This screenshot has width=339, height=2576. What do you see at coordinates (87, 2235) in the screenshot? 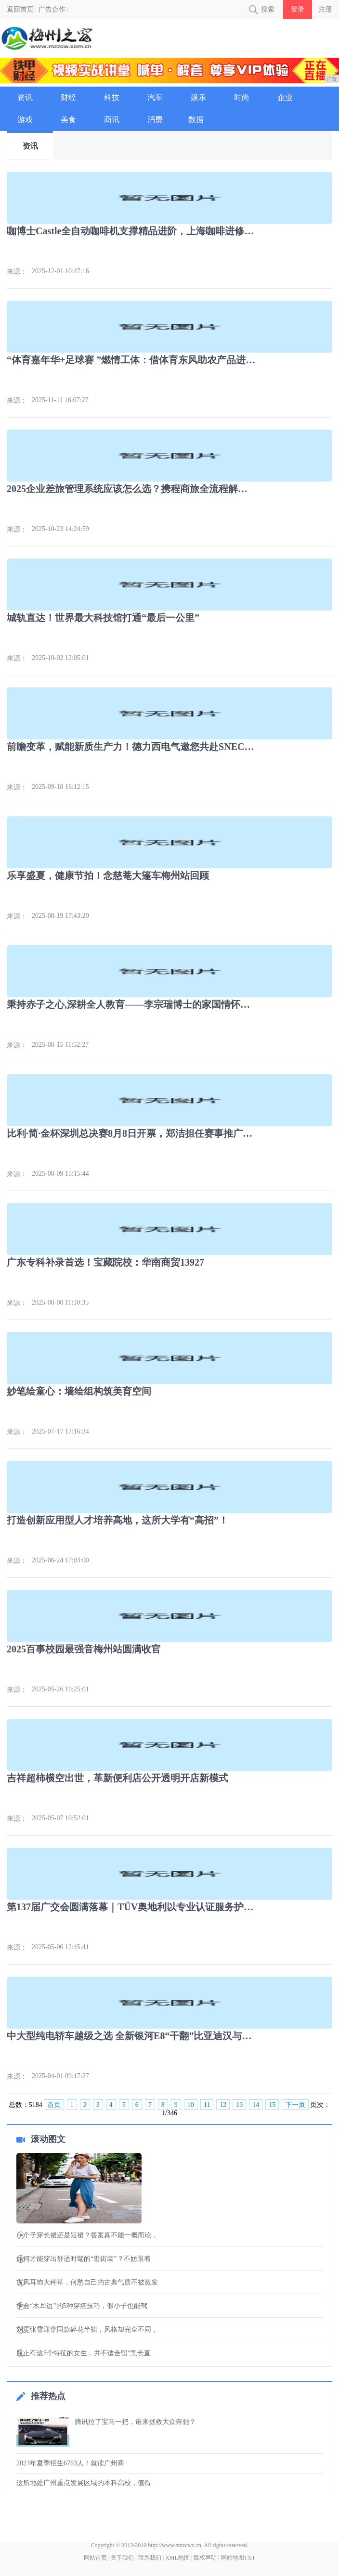
I see `小个子穿长裙还是短裙？答案真不能一概而论，` at bounding box center [87, 2235].